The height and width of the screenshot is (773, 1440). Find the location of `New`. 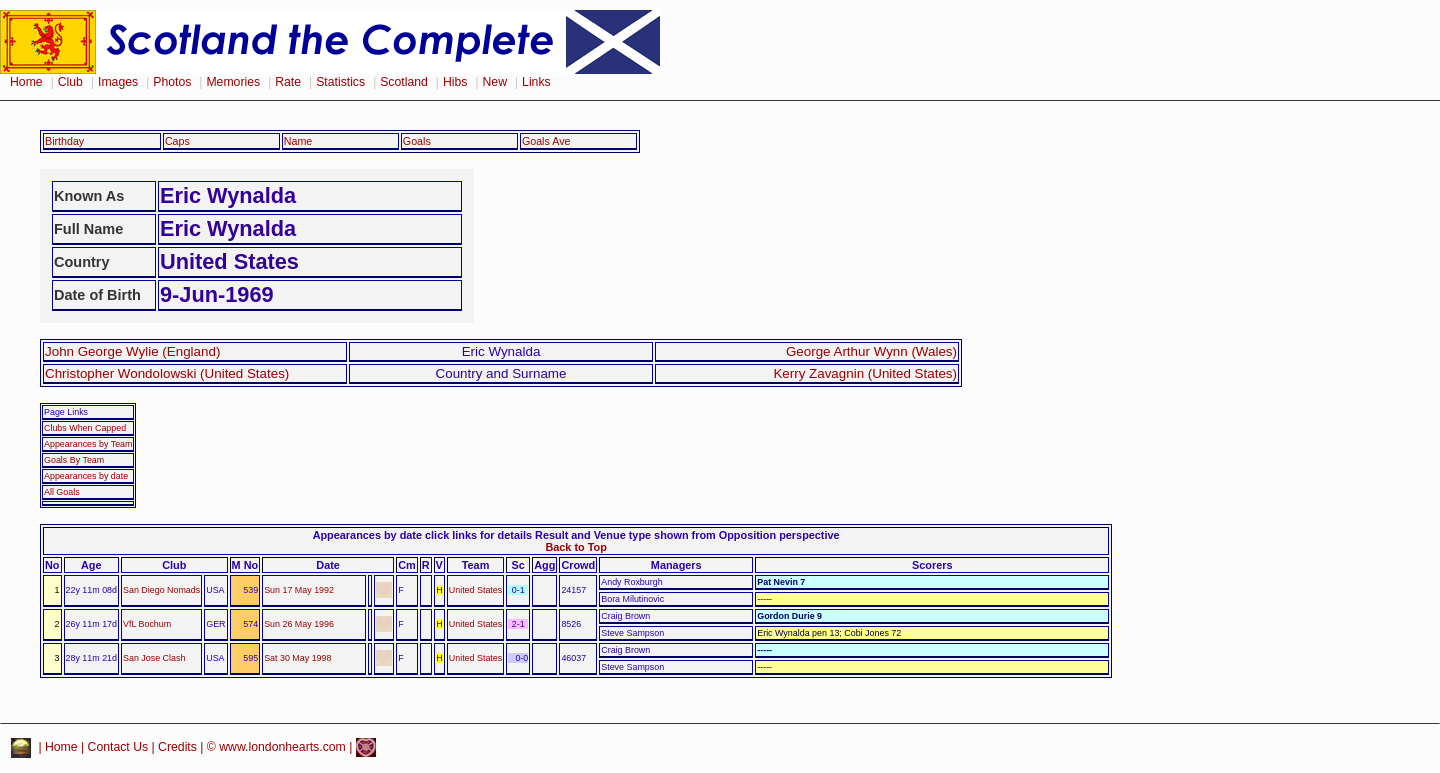

New is located at coordinates (495, 82).